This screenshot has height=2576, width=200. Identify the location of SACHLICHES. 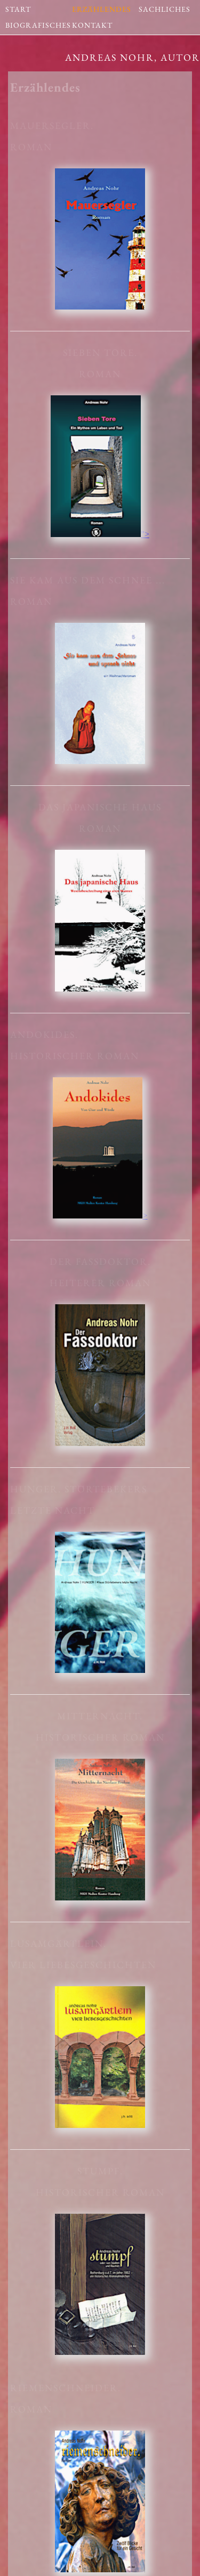
(164, 7).